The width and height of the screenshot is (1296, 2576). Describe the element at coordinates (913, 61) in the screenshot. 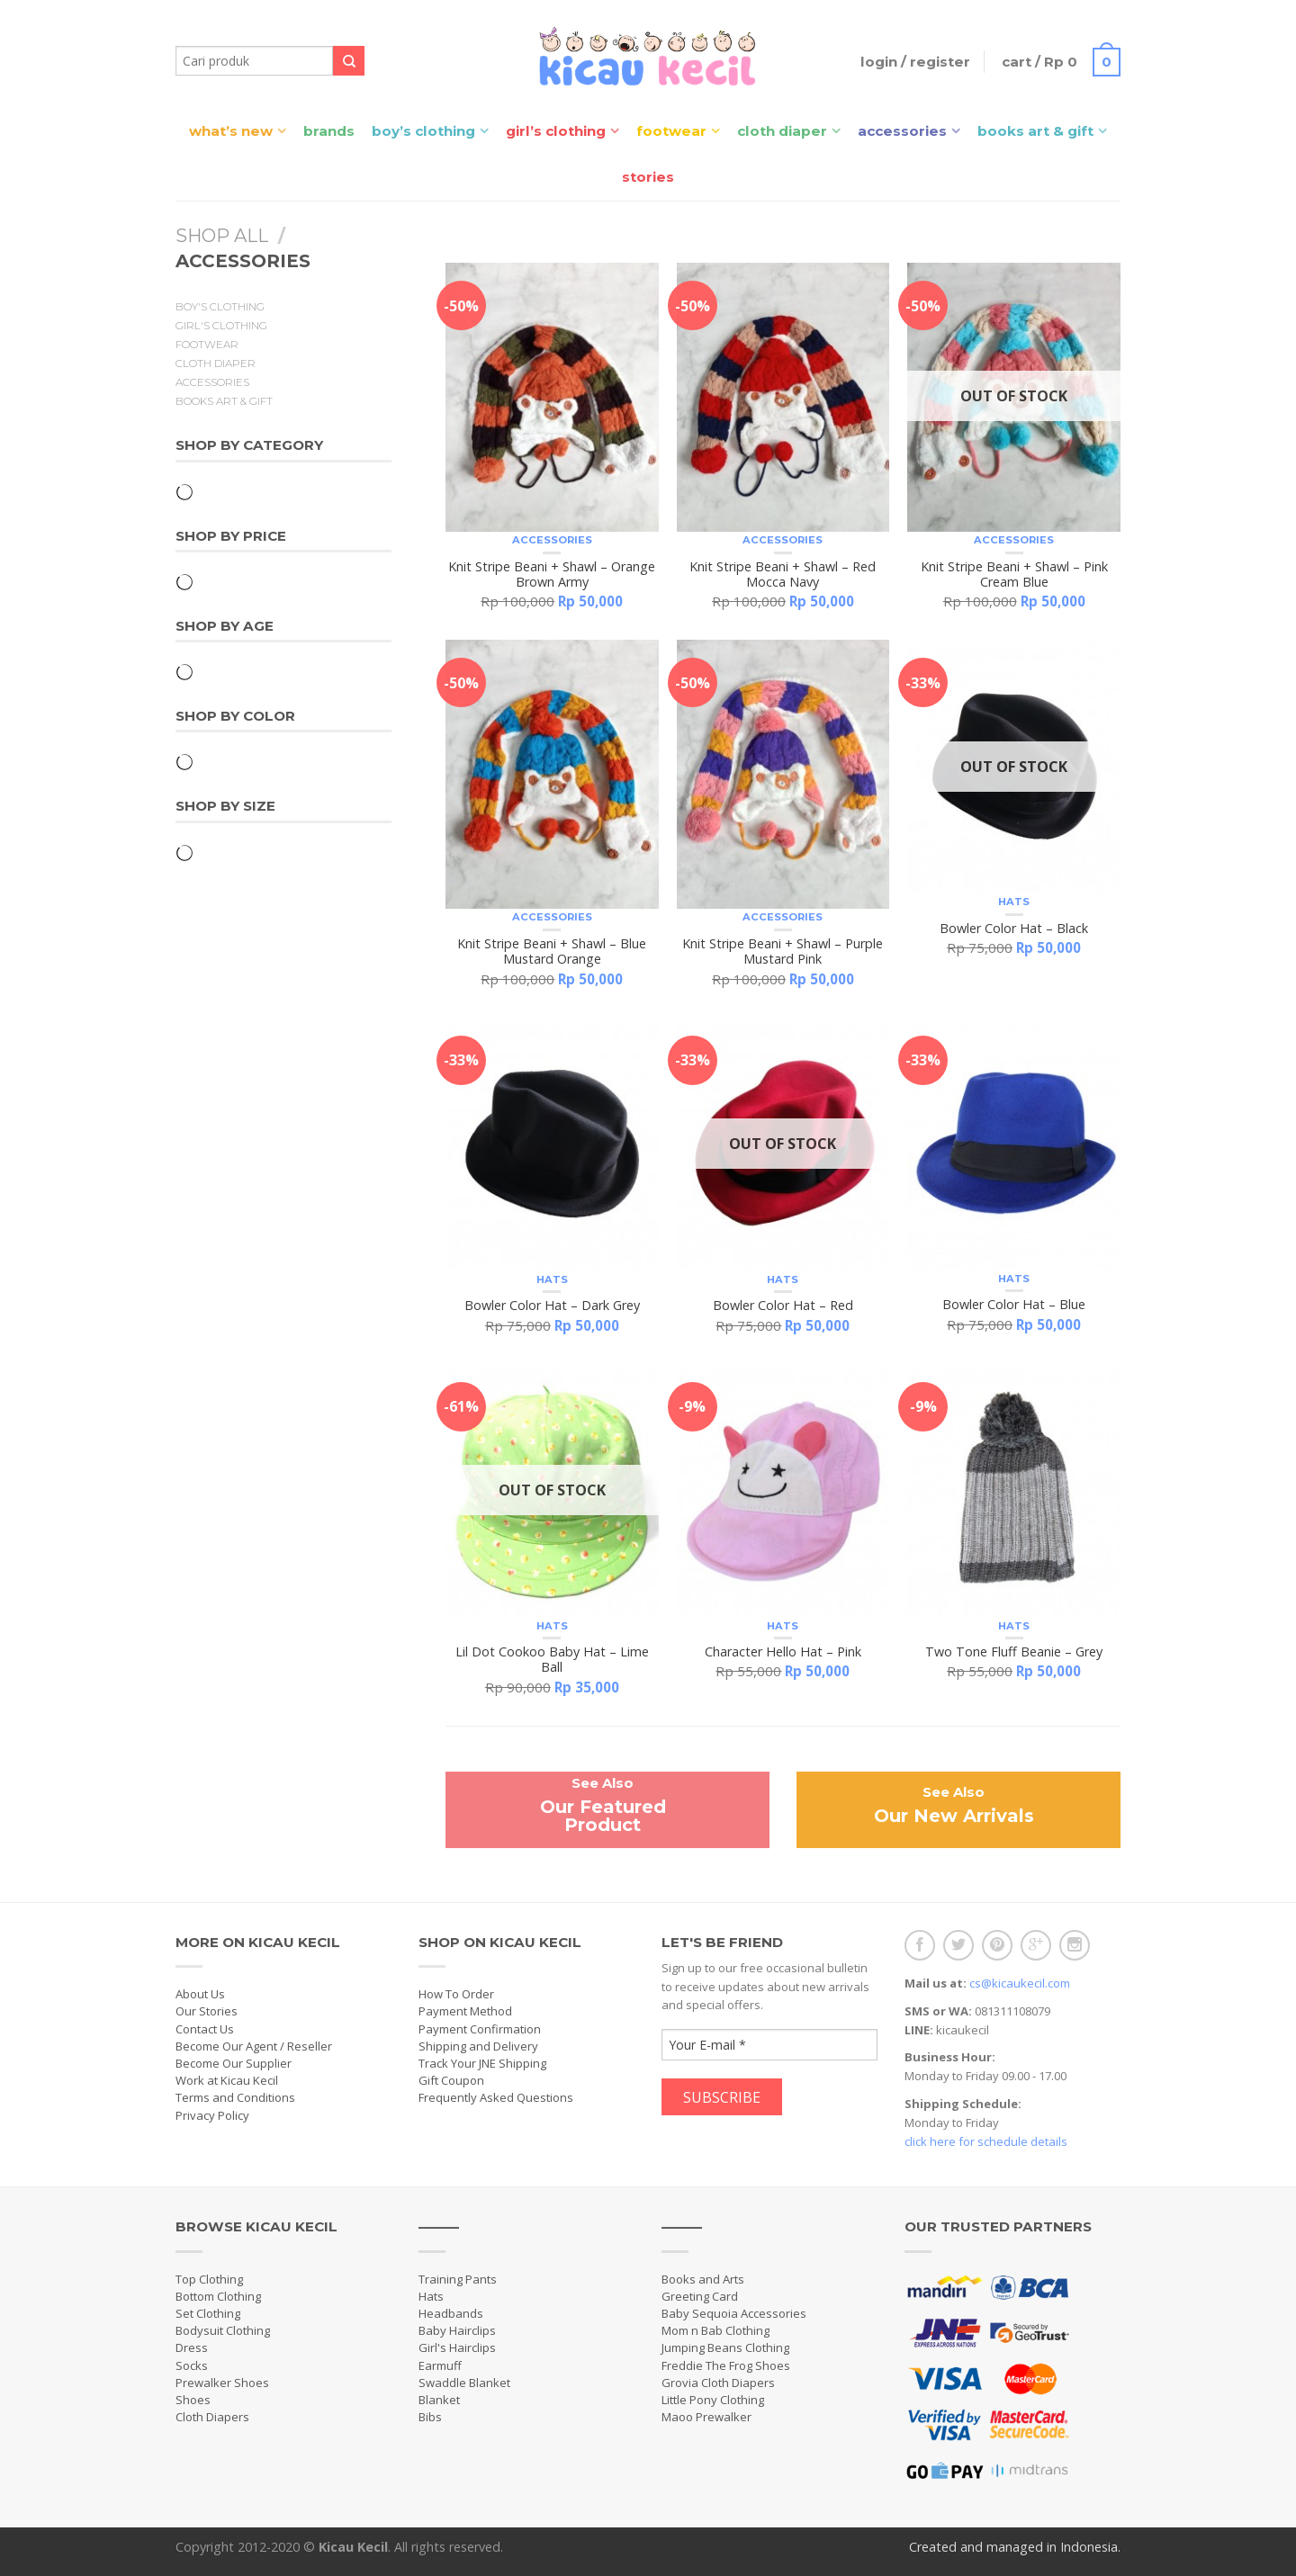

I see `Login / Register` at that location.